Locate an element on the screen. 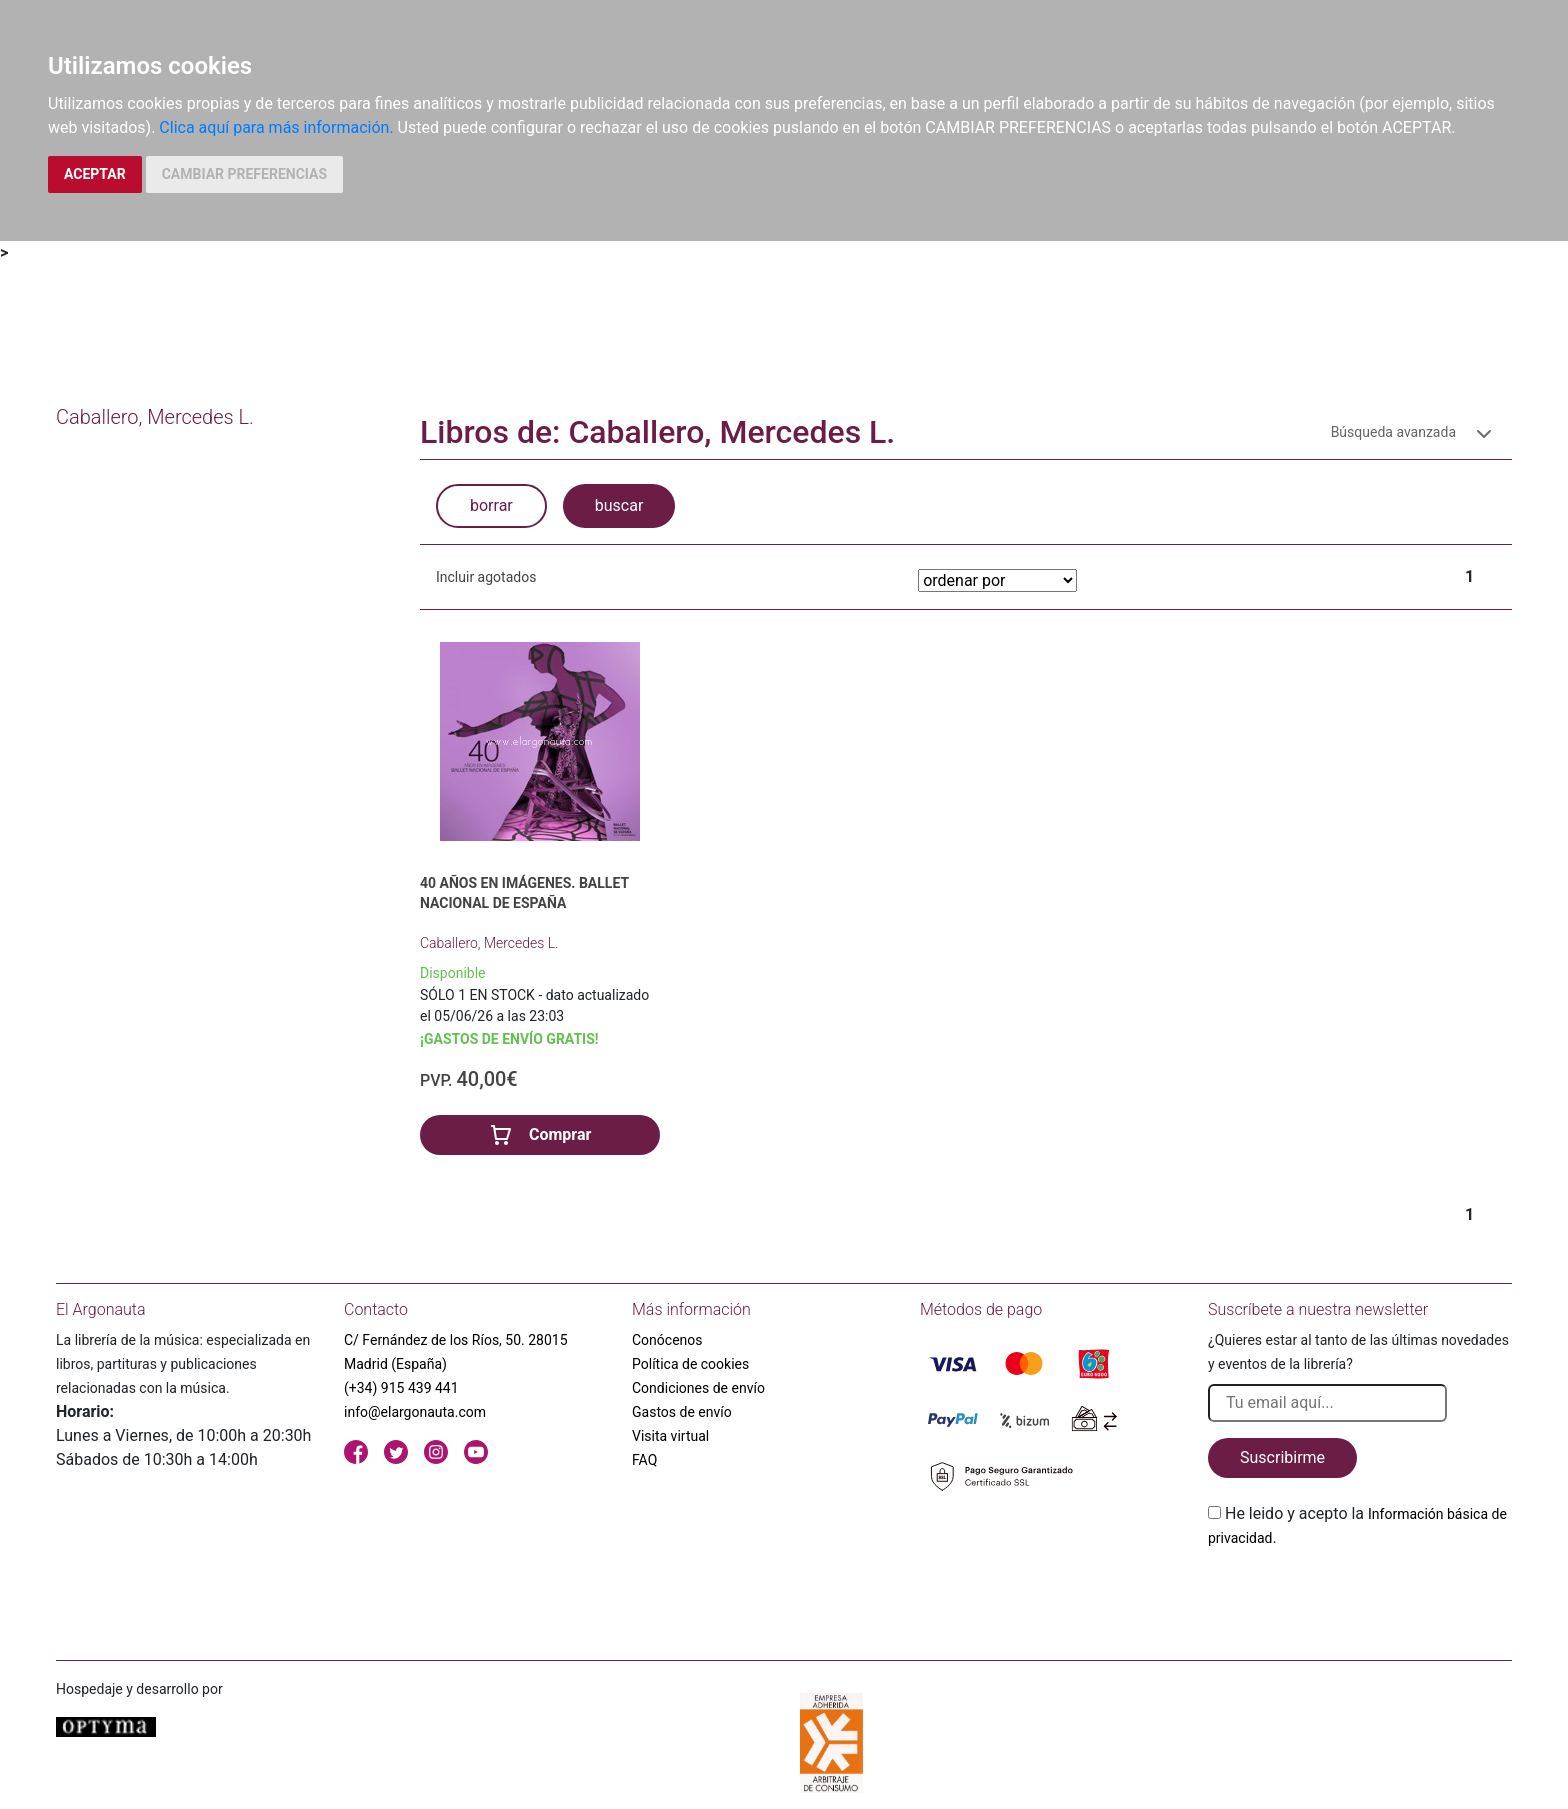 The height and width of the screenshot is (1809, 1568). Condiciones de envío is located at coordinates (698, 1388).